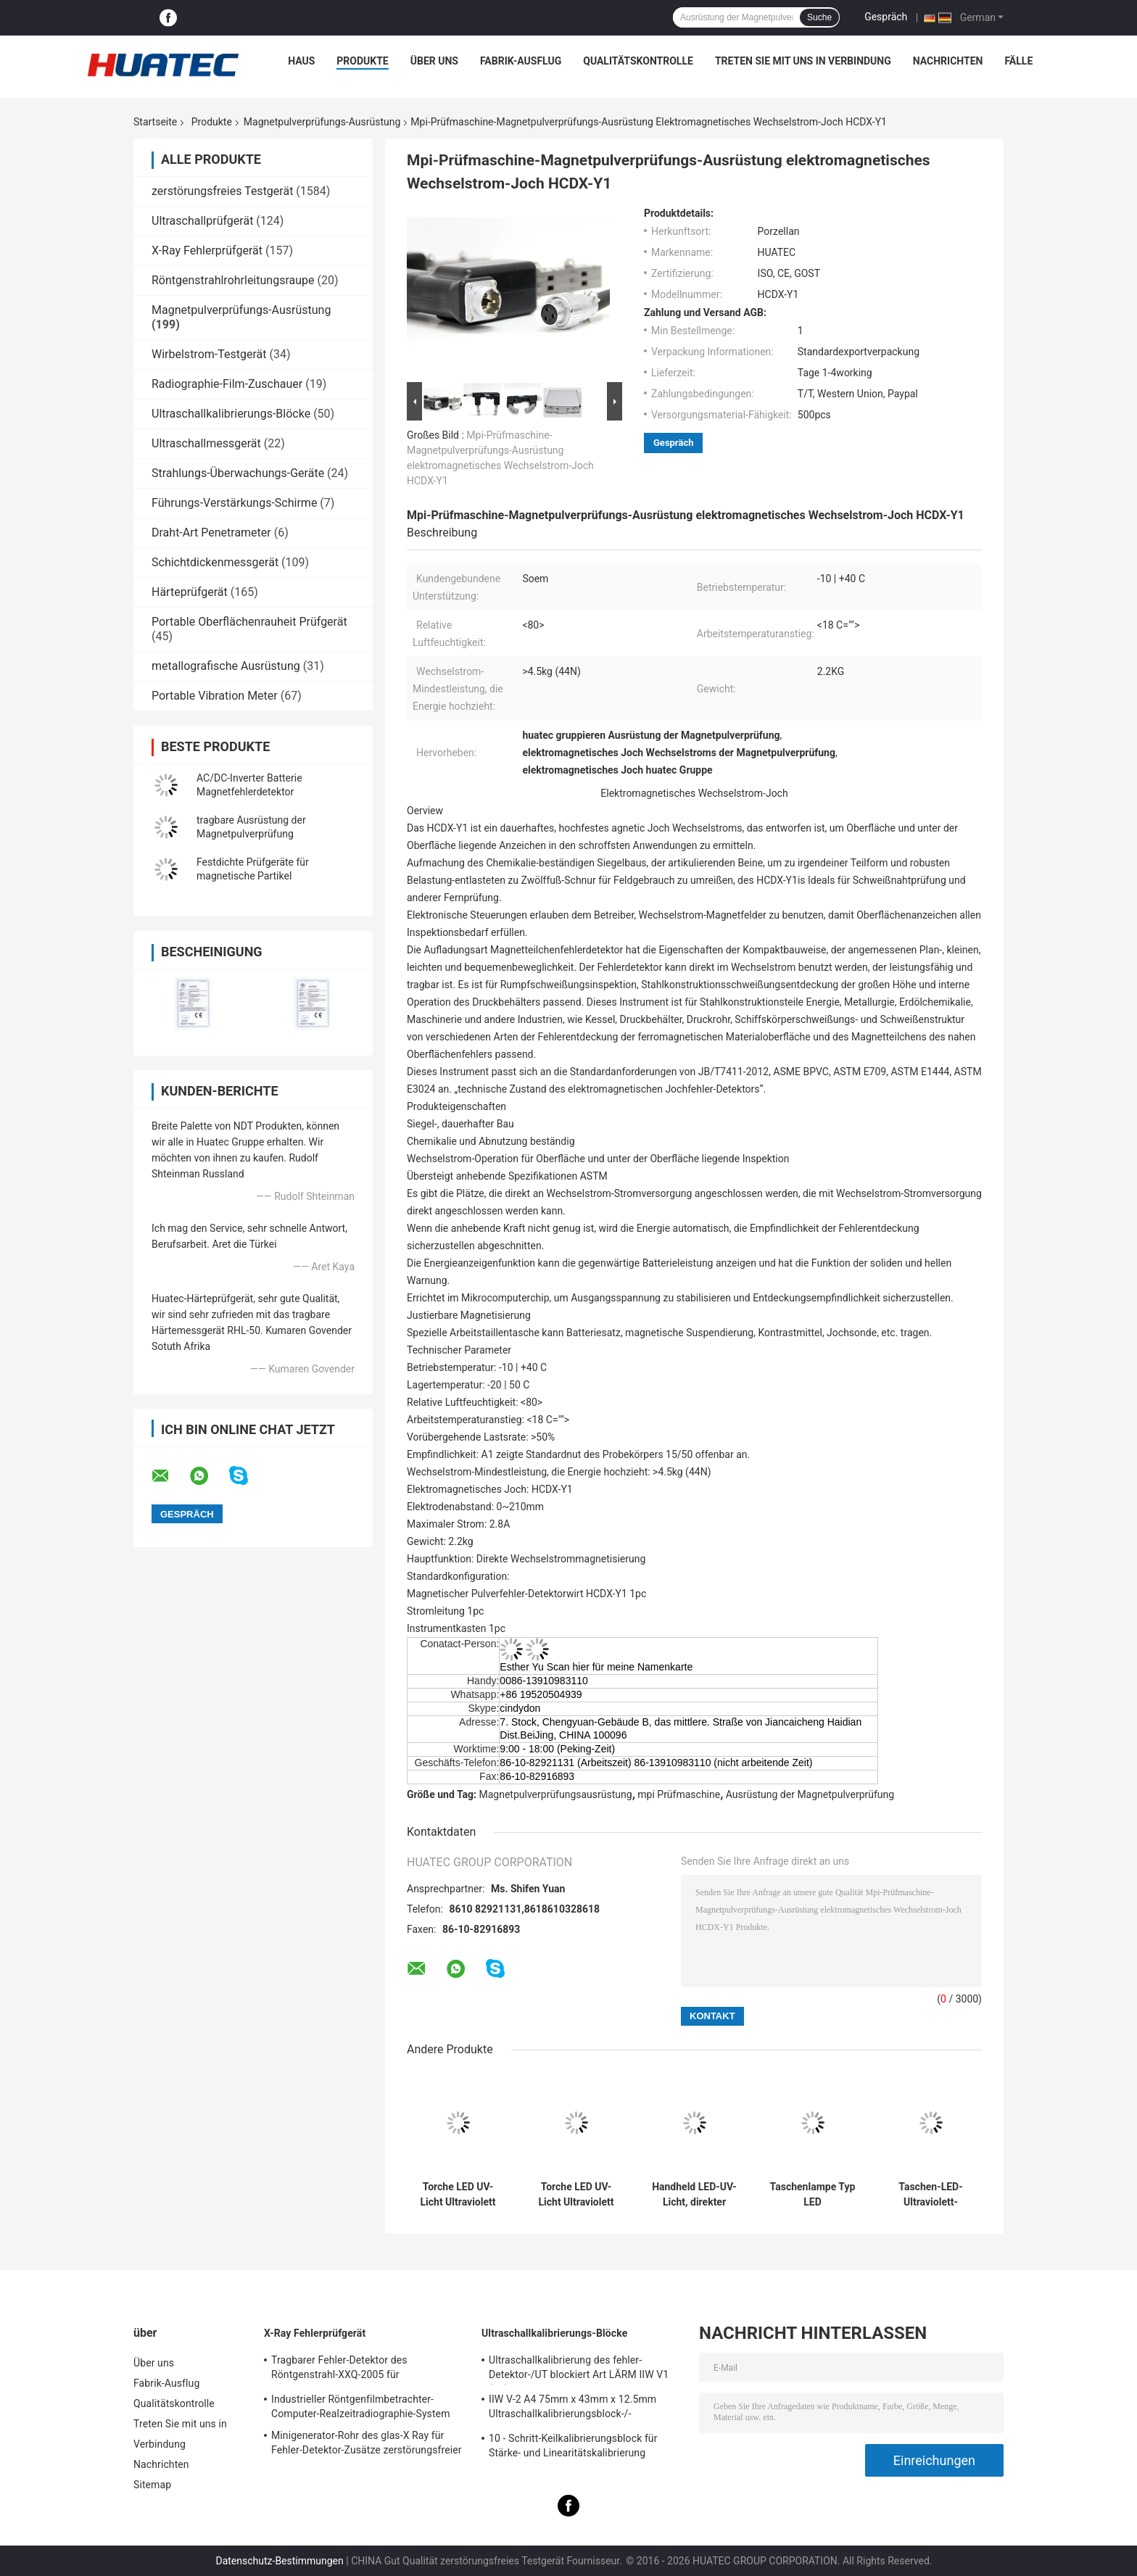 The width and height of the screenshot is (1137, 2576). What do you see at coordinates (520, 61) in the screenshot?
I see `Fabrik-Ausflug` at bounding box center [520, 61].